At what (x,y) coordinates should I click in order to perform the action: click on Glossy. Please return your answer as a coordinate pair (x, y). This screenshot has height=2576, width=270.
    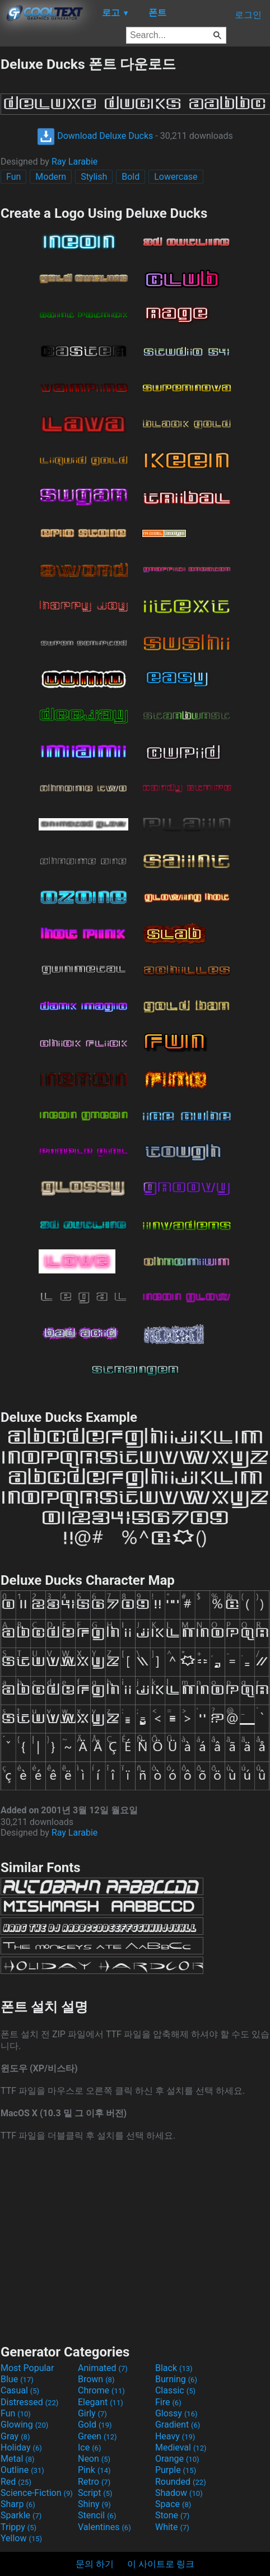
    Looking at the image, I should click on (176, 2413).